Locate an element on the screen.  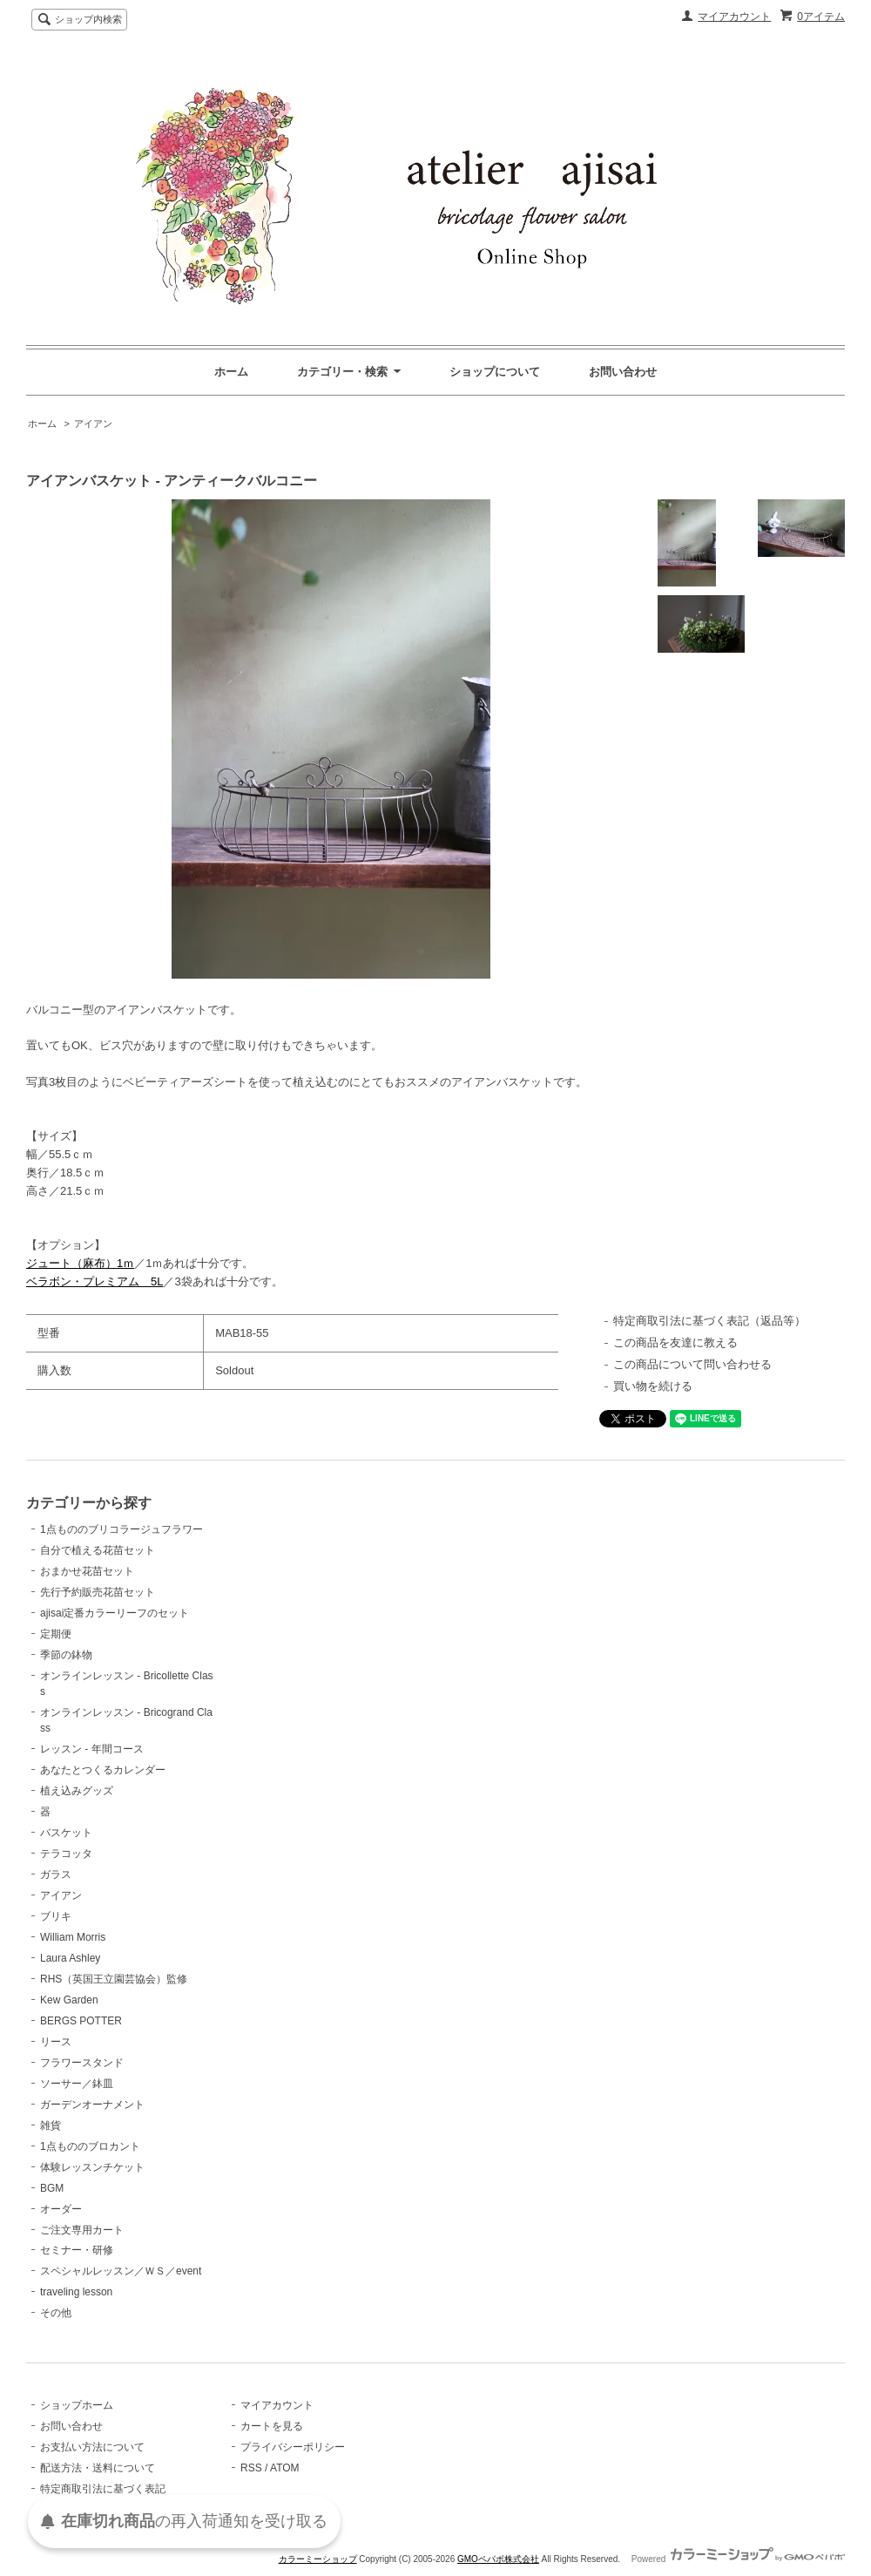
ご注文専用カート is located at coordinates (82, 2230).